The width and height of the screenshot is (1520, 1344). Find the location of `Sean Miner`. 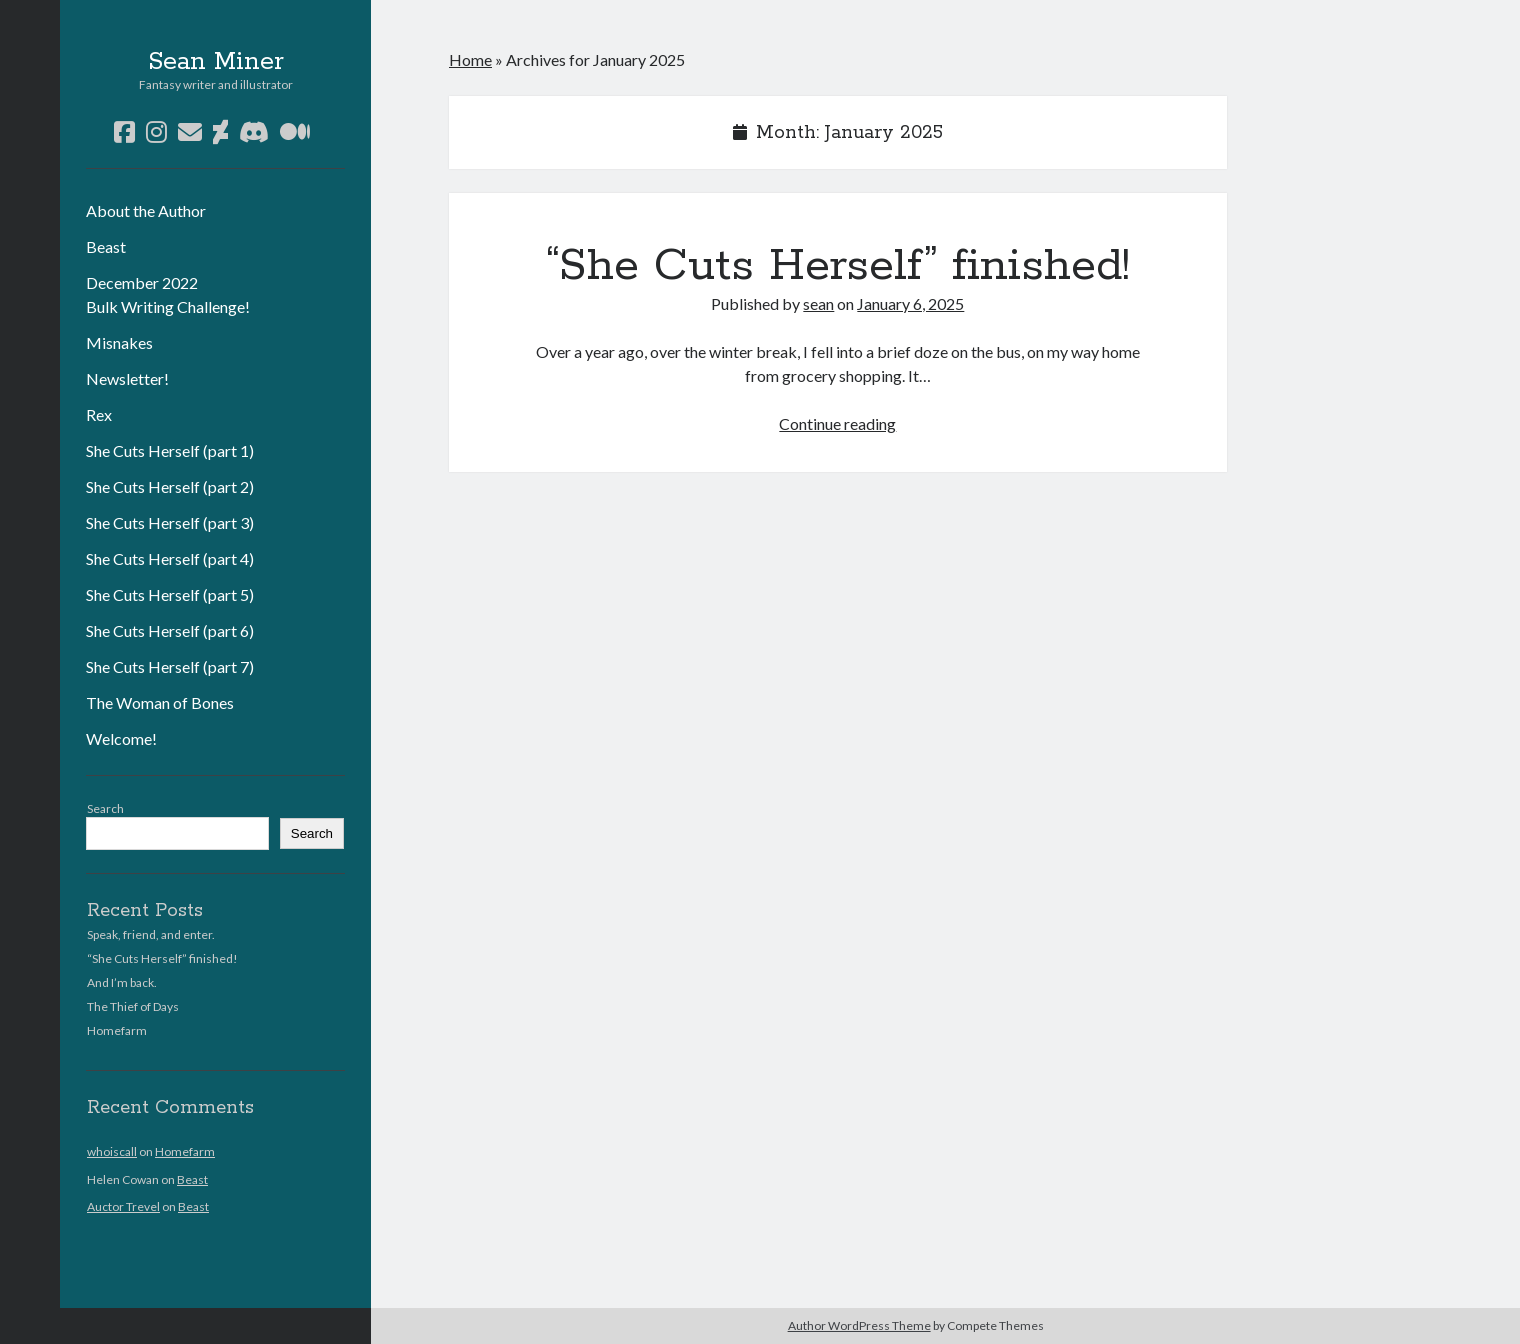

Sean Miner is located at coordinates (216, 62).